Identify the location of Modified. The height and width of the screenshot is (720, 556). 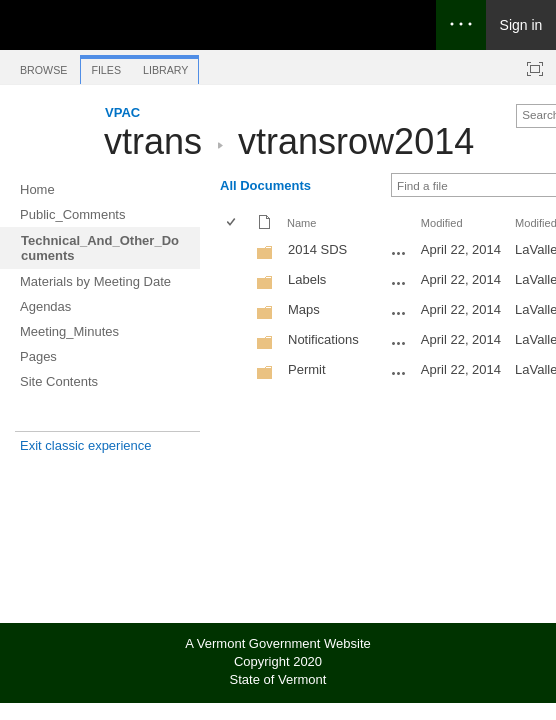
(442, 223).